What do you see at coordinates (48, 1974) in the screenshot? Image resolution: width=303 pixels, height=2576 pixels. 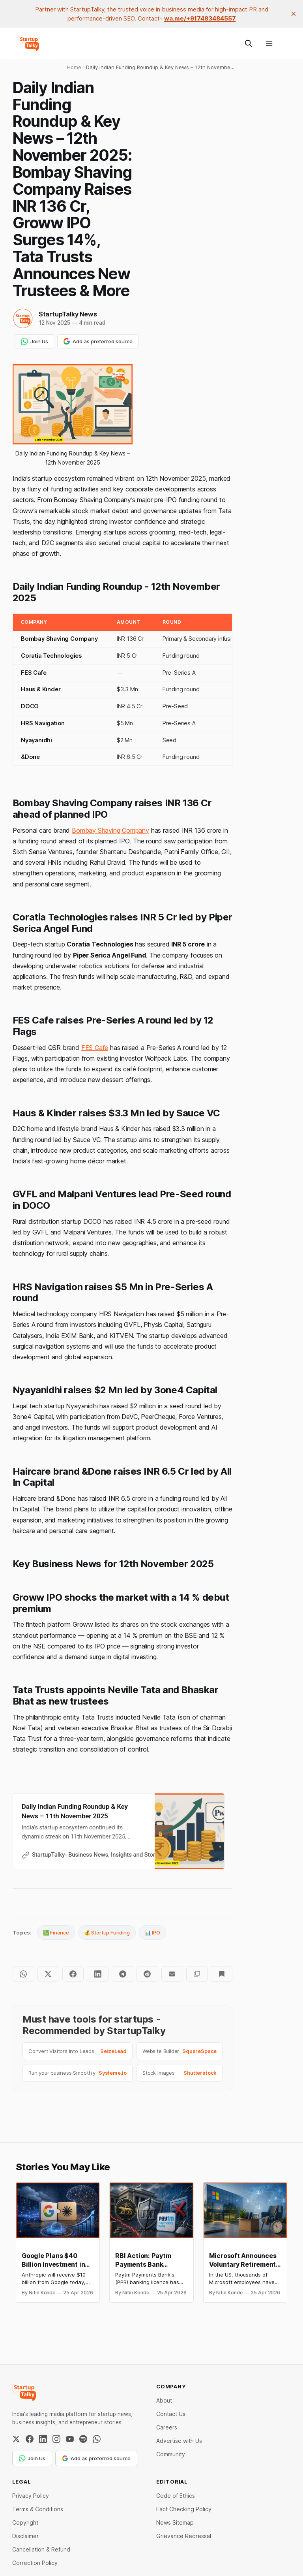 I see `[Share on Twitter]` at bounding box center [48, 1974].